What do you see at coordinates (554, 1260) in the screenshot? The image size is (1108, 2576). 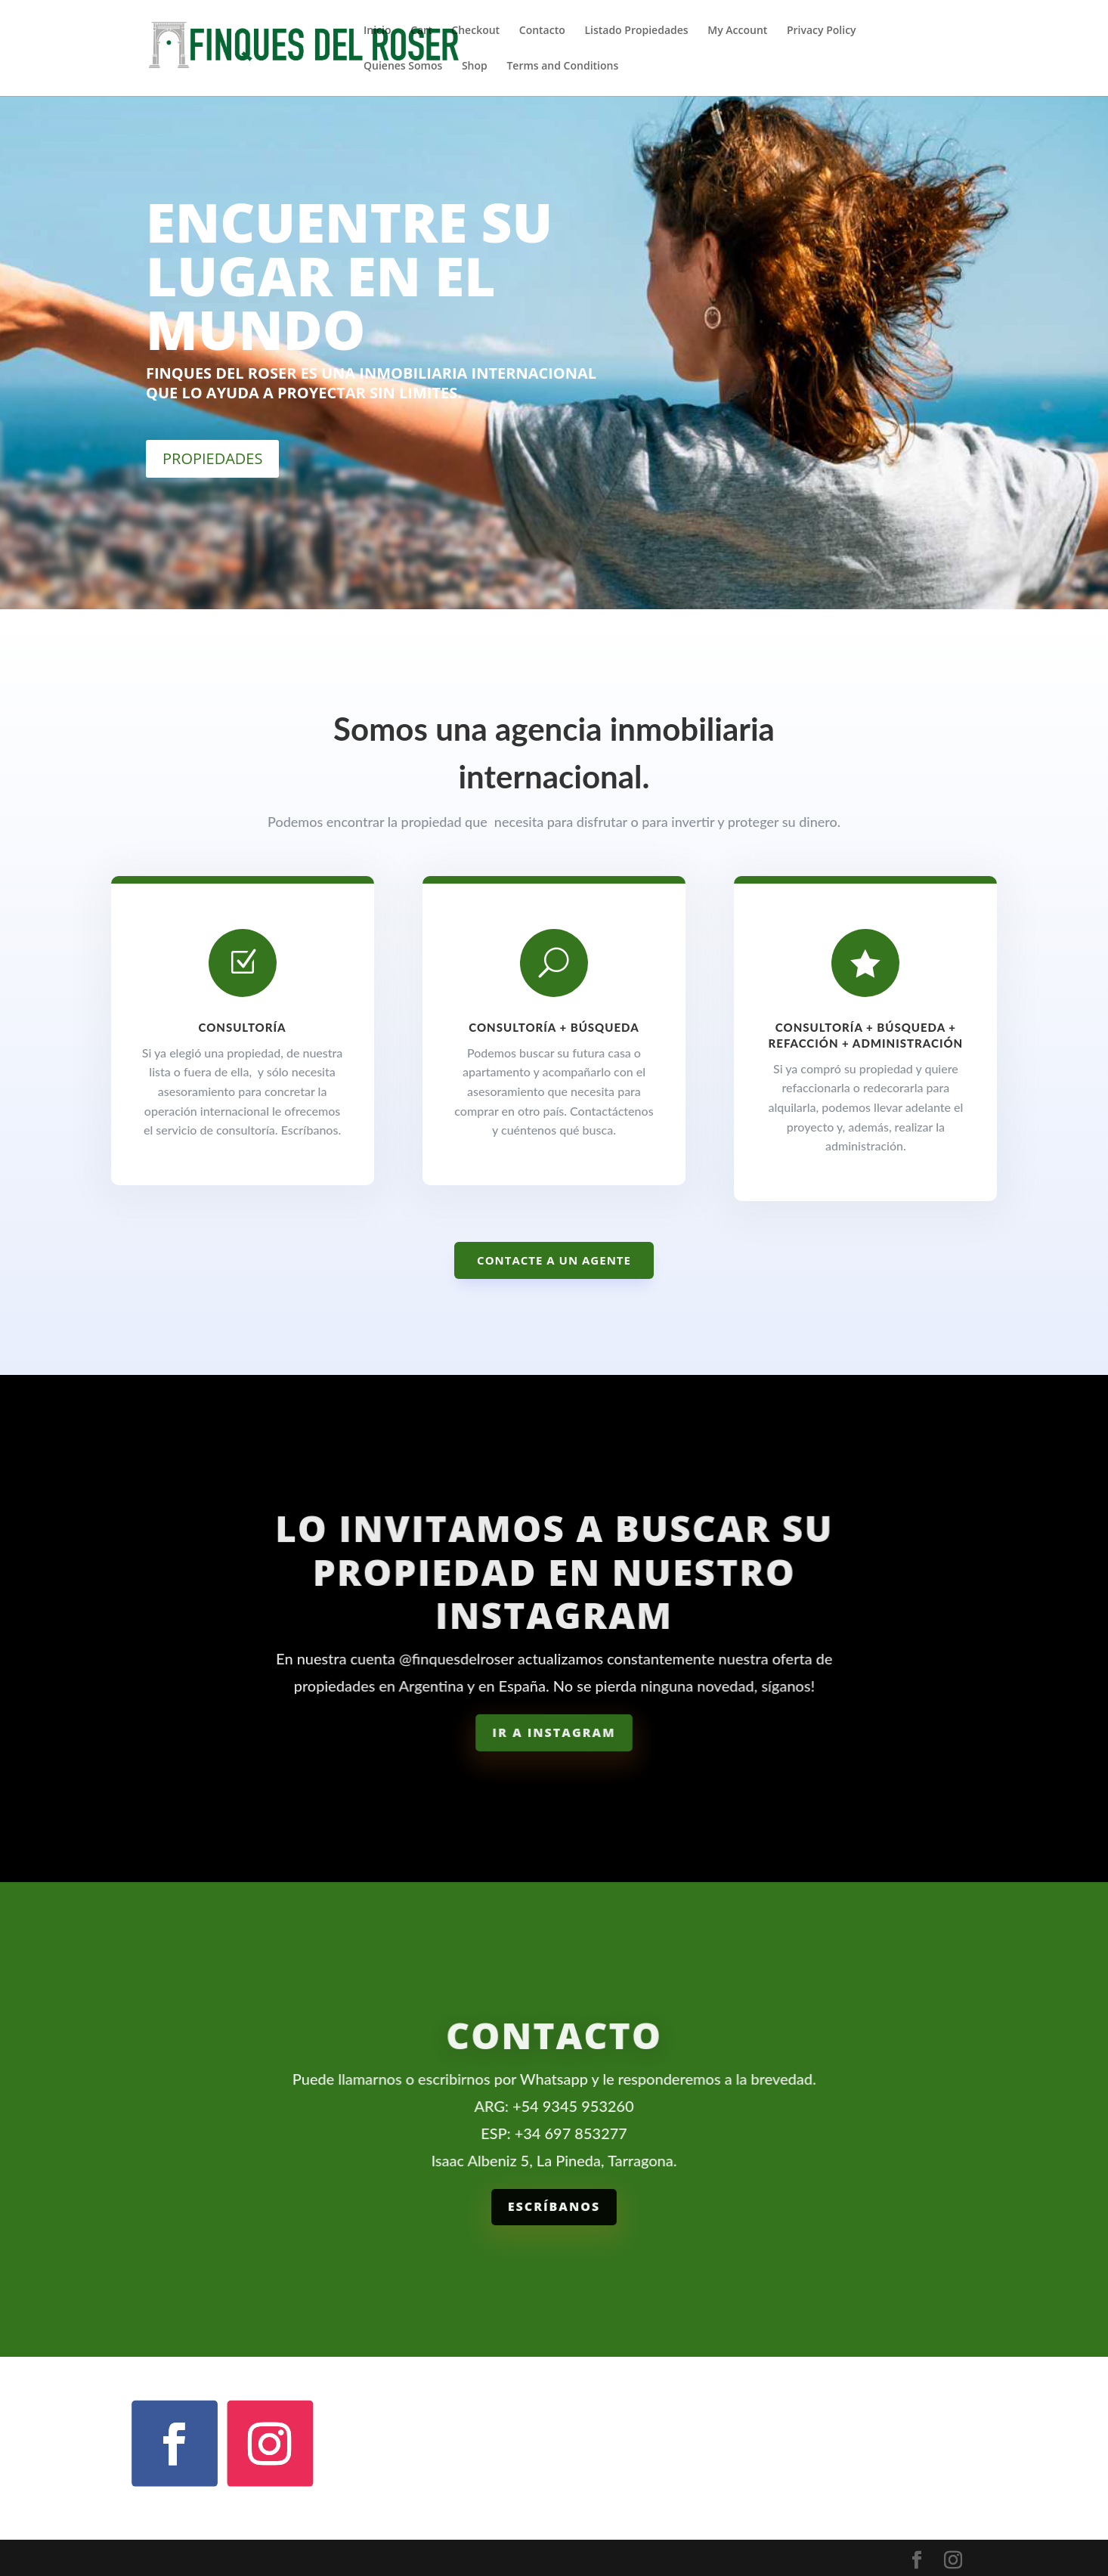 I see `Contacte a un agente` at bounding box center [554, 1260].